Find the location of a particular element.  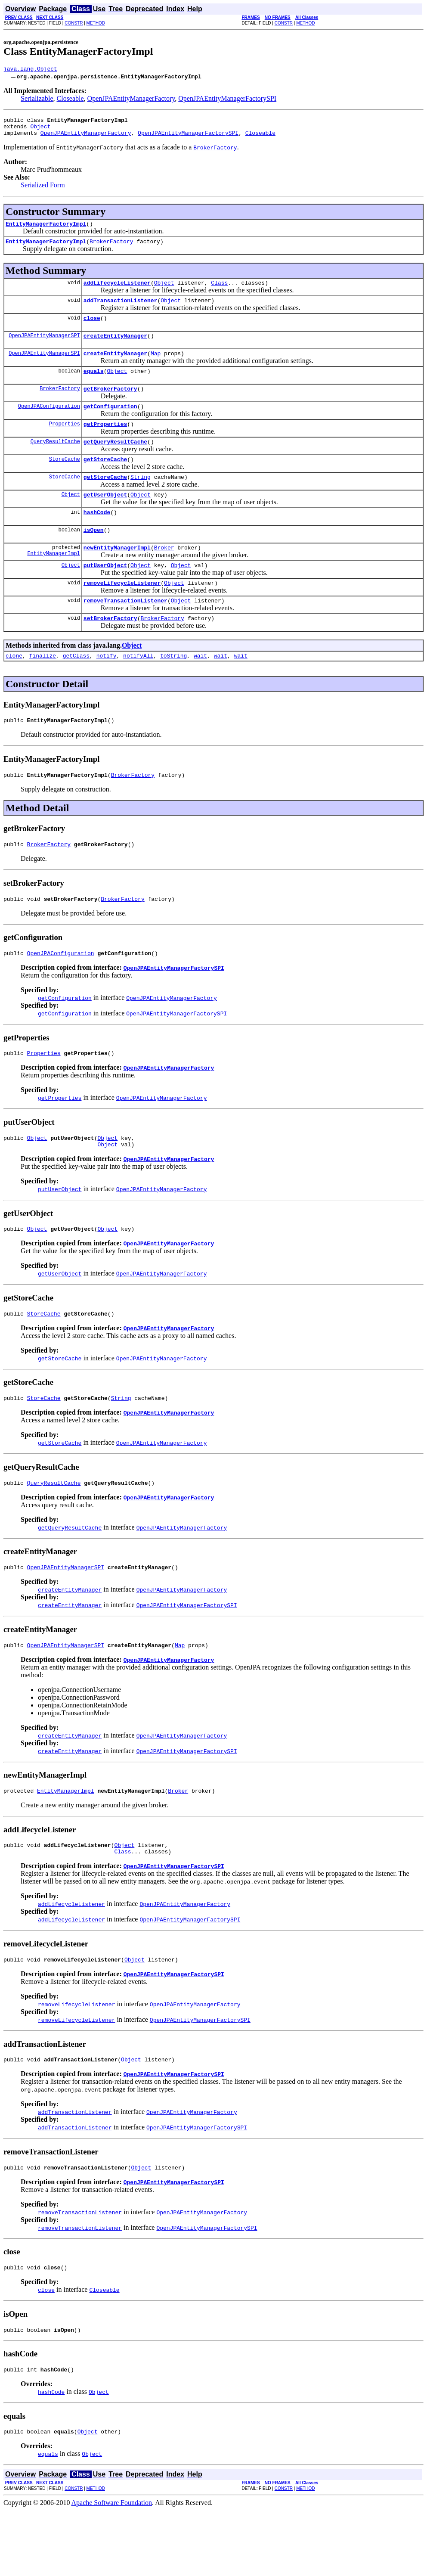

Serializable is located at coordinates (37, 99).